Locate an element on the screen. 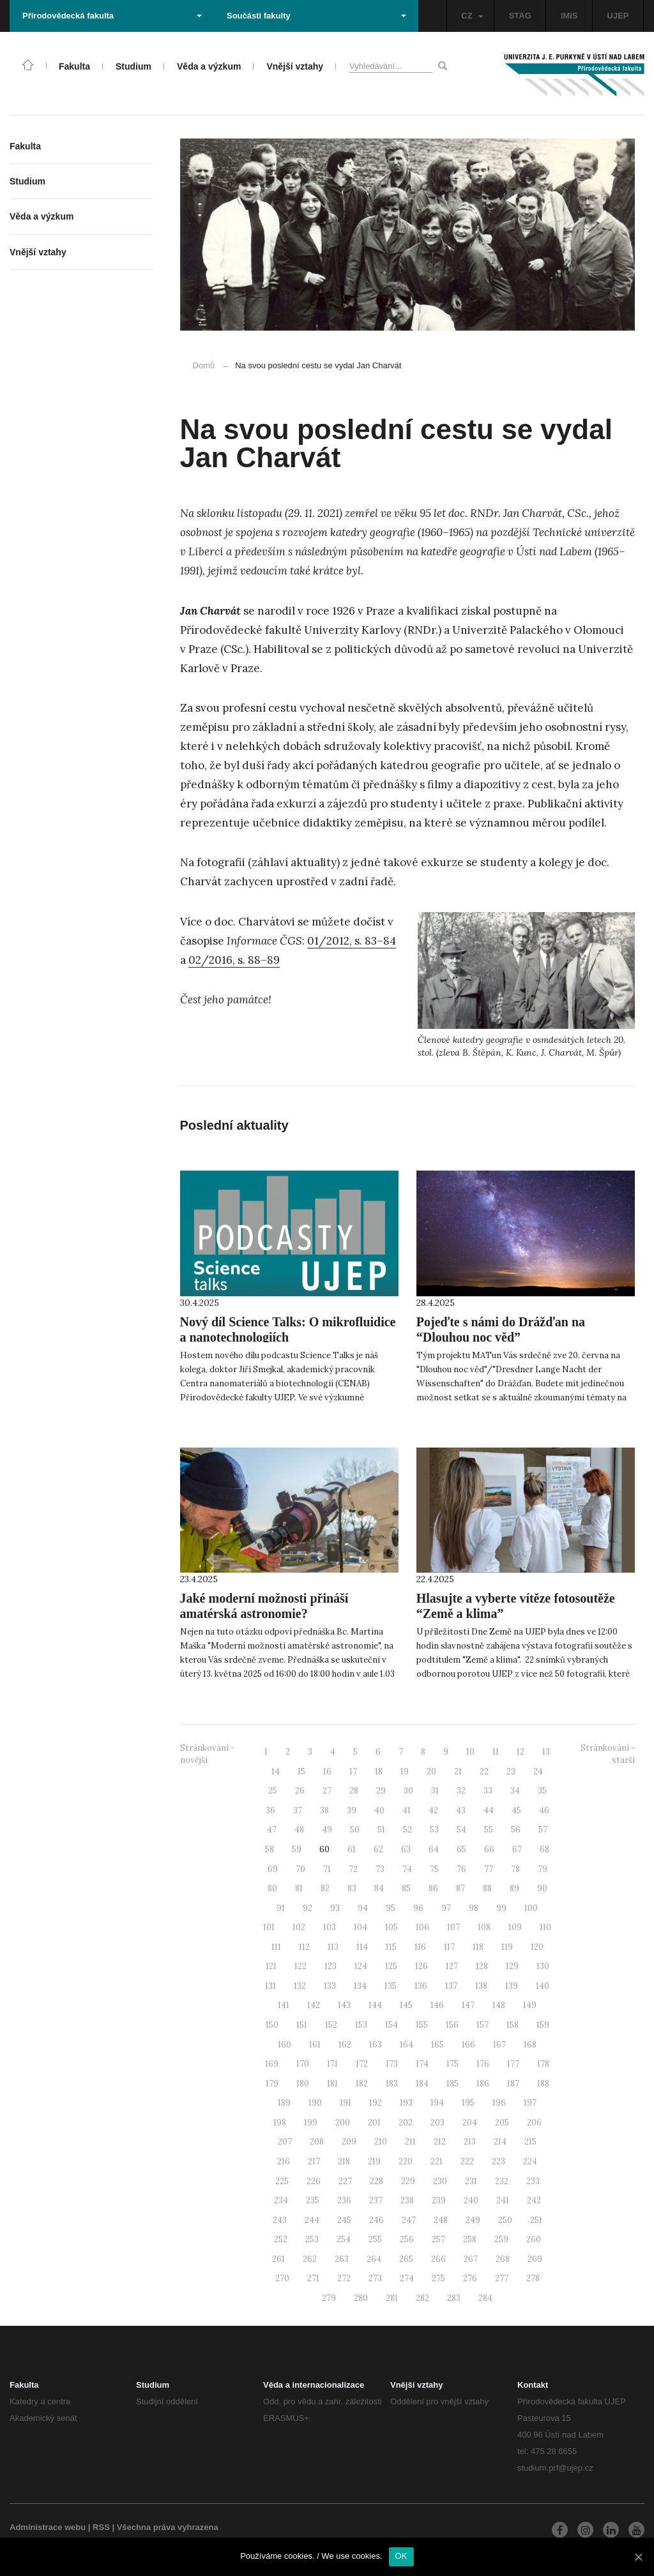 This screenshot has width=654, height=2576. 24 is located at coordinates (538, 1771).